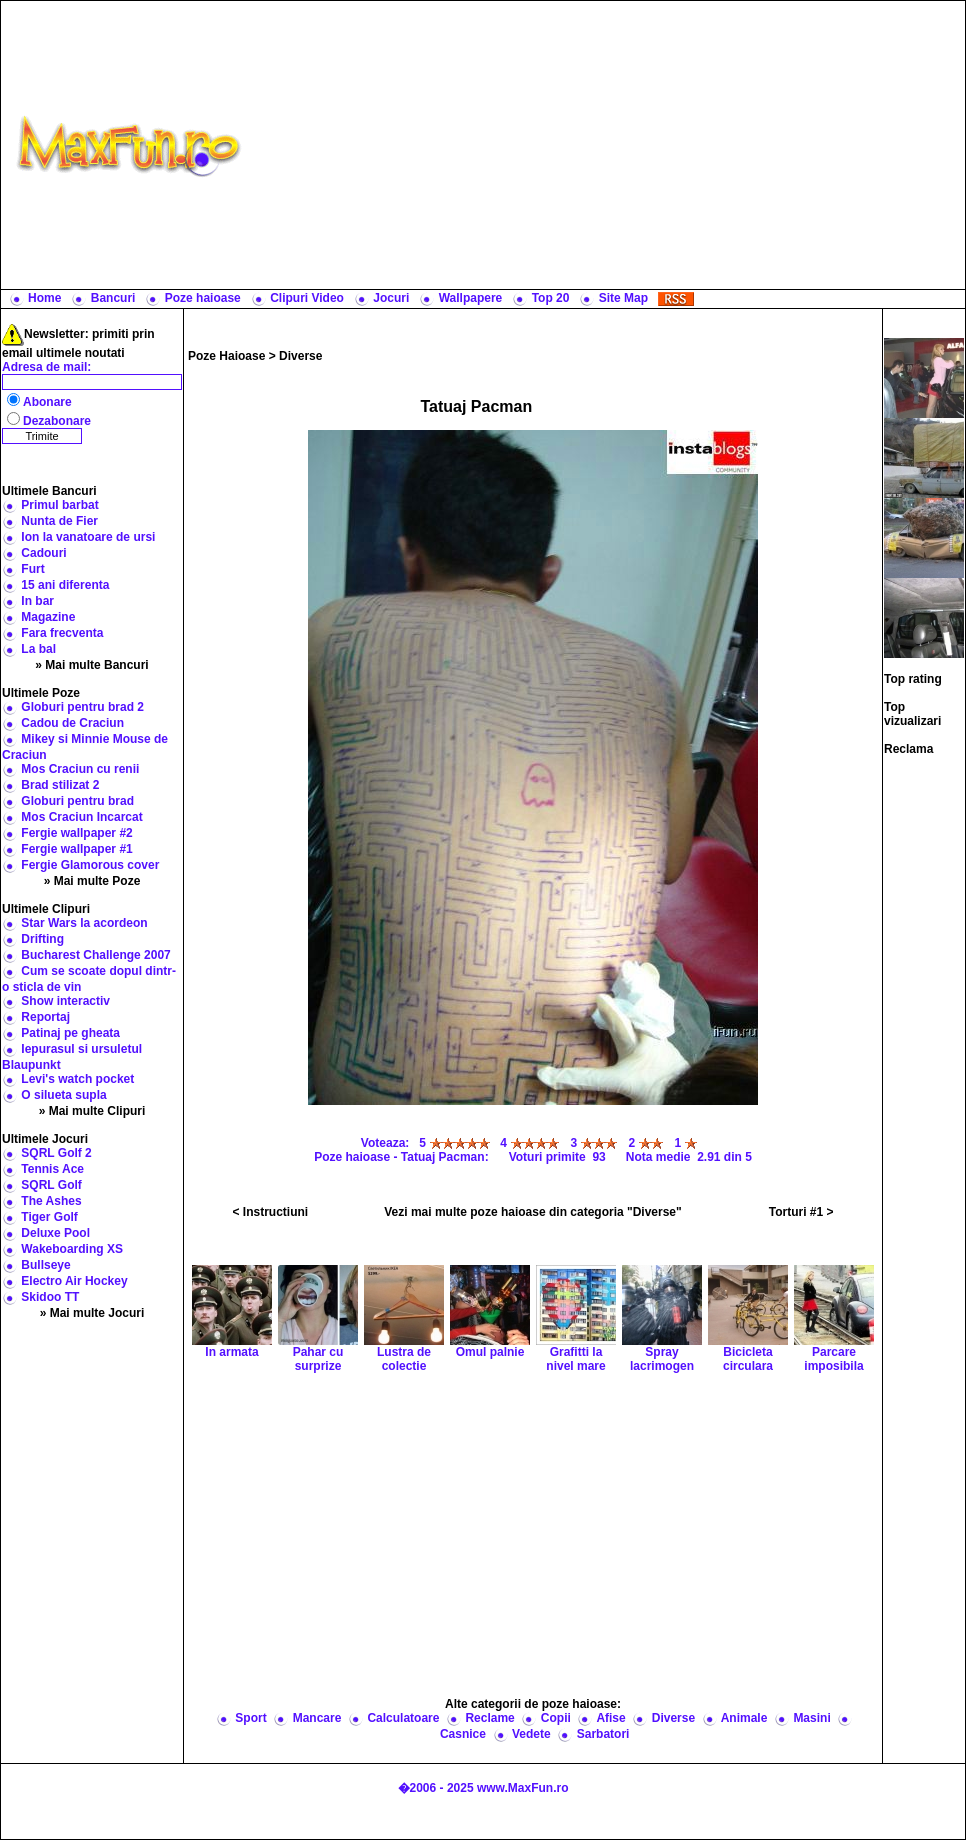  Describe the element at coordinates (489, 1718) in the screenshot. I see `Reclame` at that location.